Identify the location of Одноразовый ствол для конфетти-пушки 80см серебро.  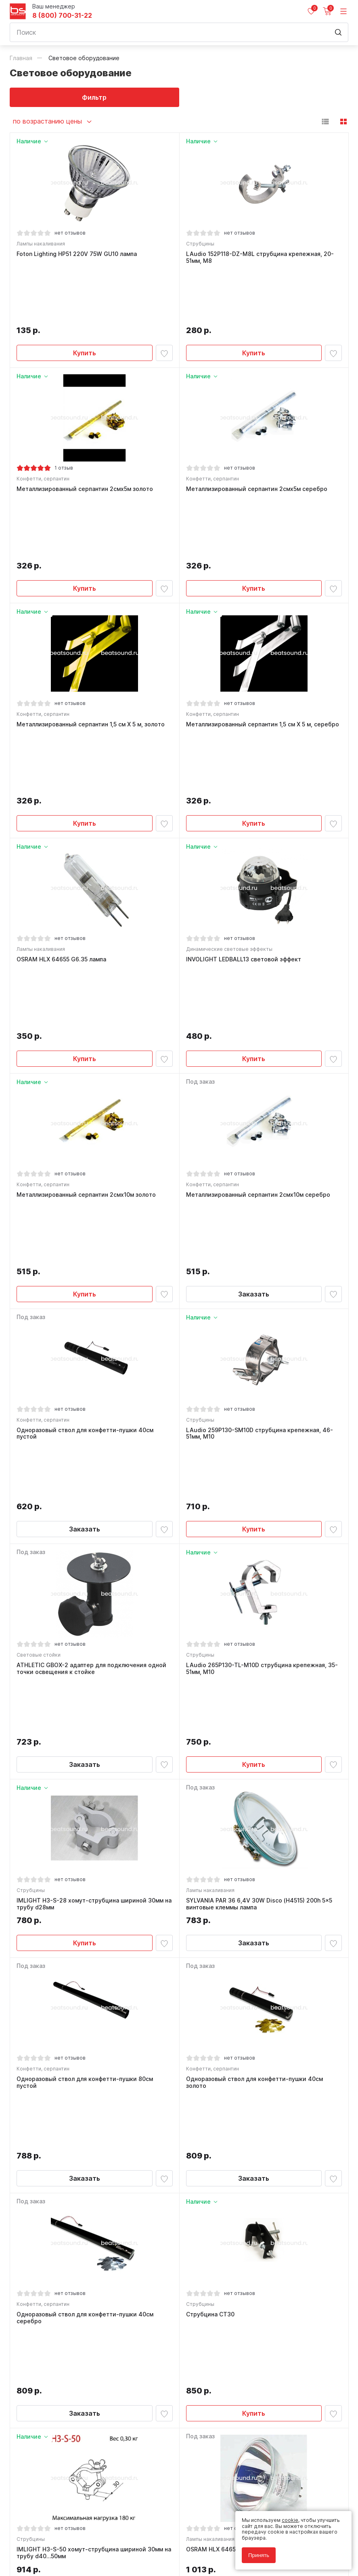
(254, 2196).